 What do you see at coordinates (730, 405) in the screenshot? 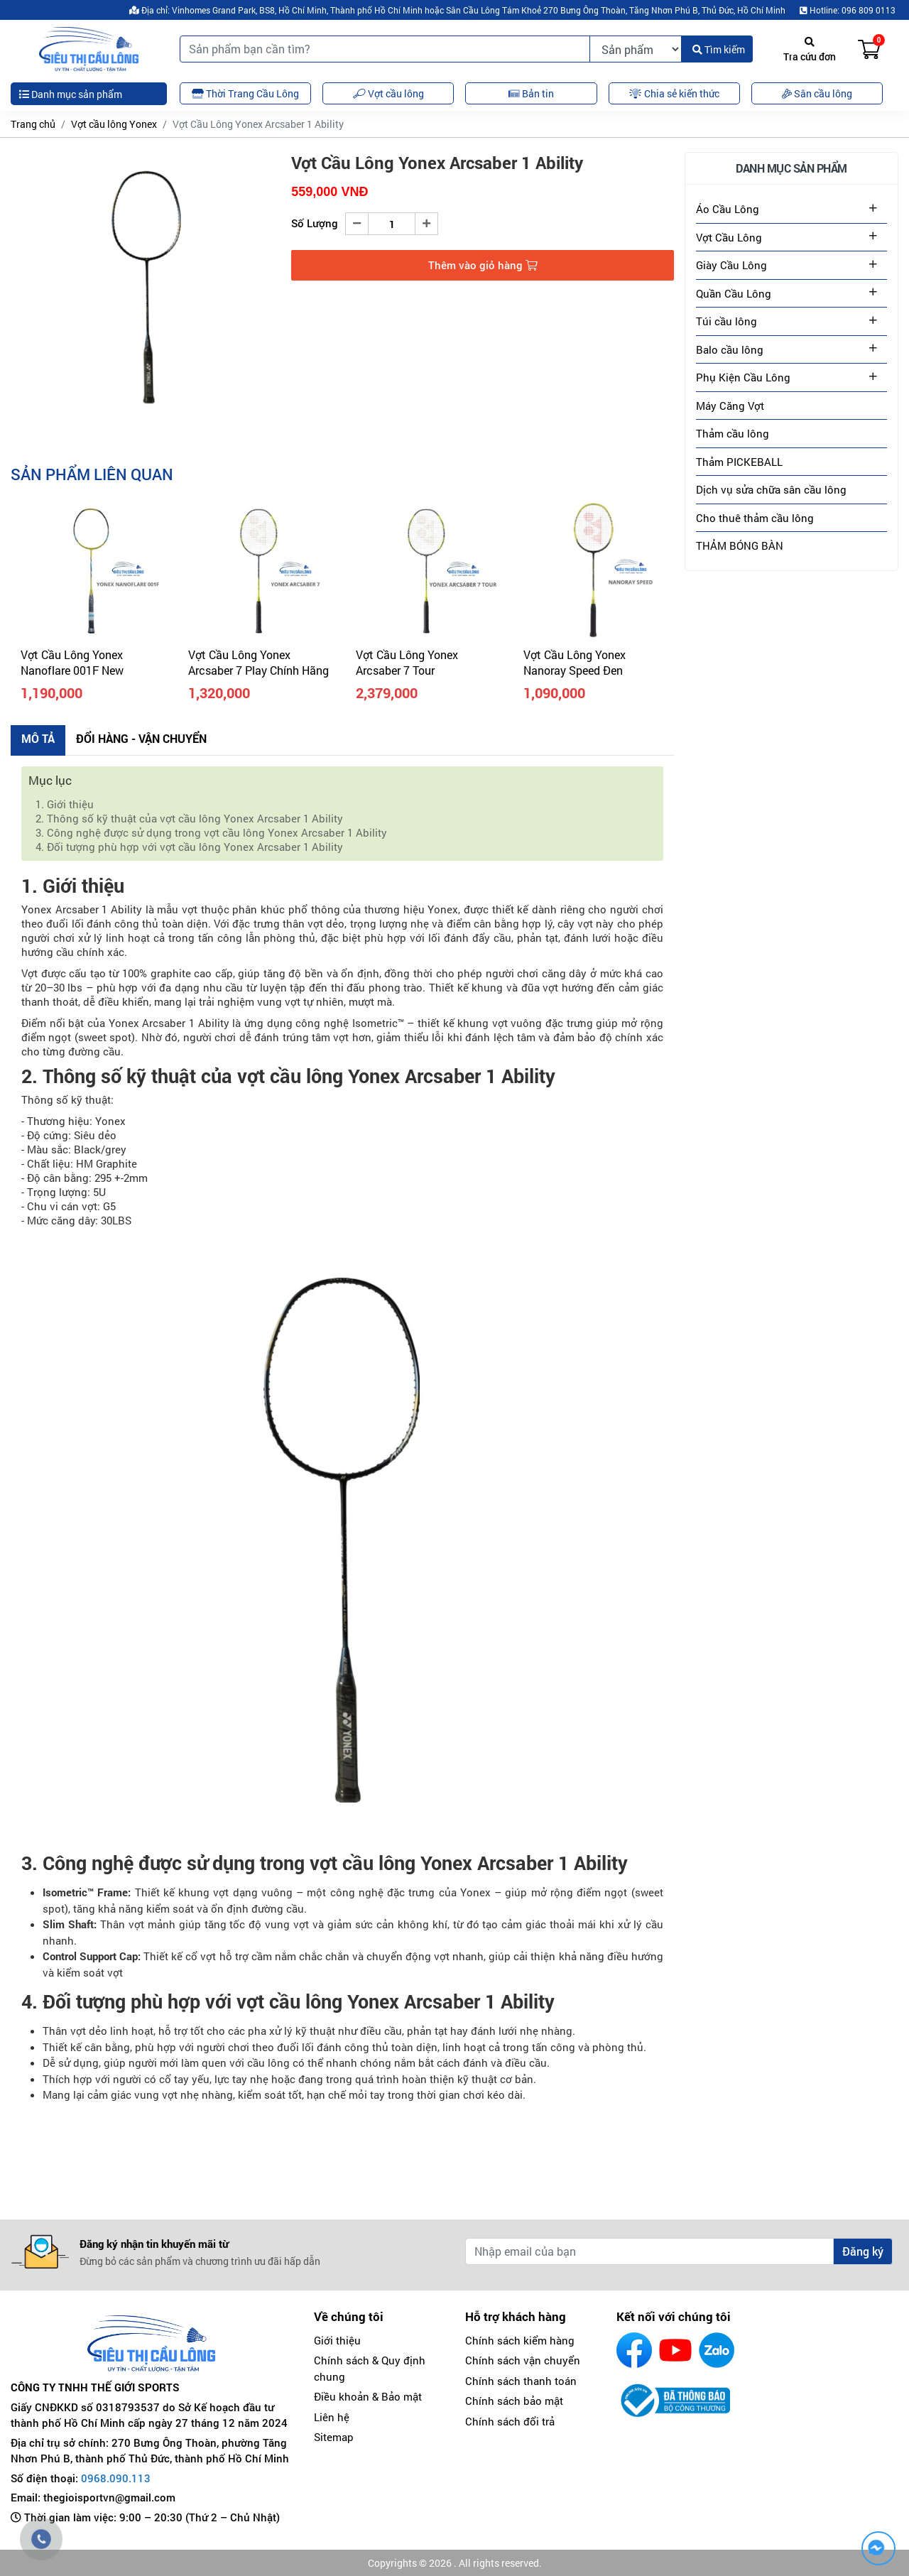
I see `Máy Căng Vợt` at bounding box center [730, 405].